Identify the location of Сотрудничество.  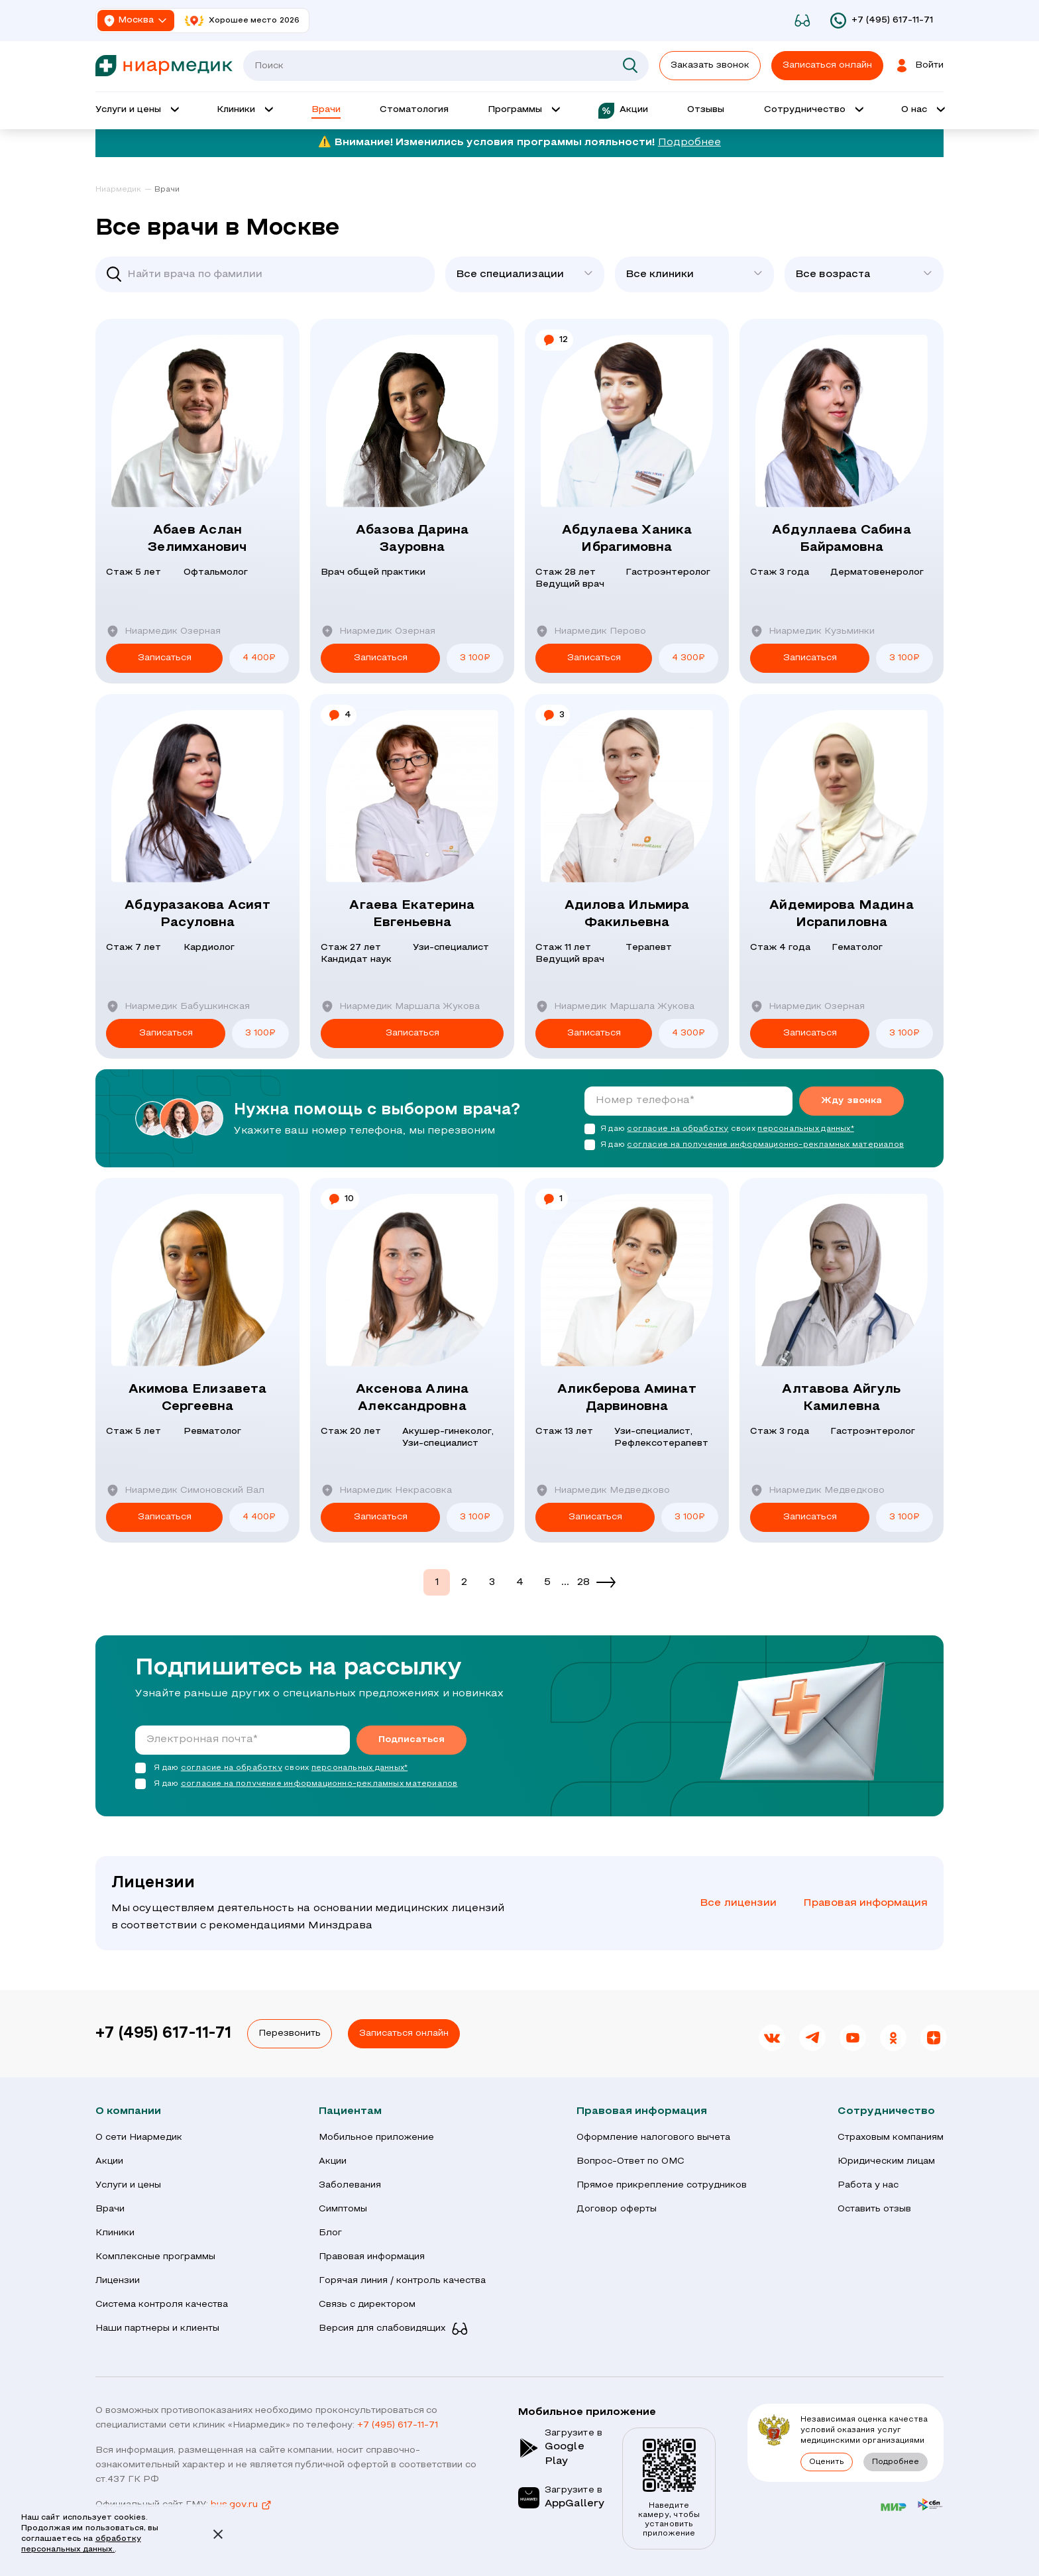
(886, 2111).